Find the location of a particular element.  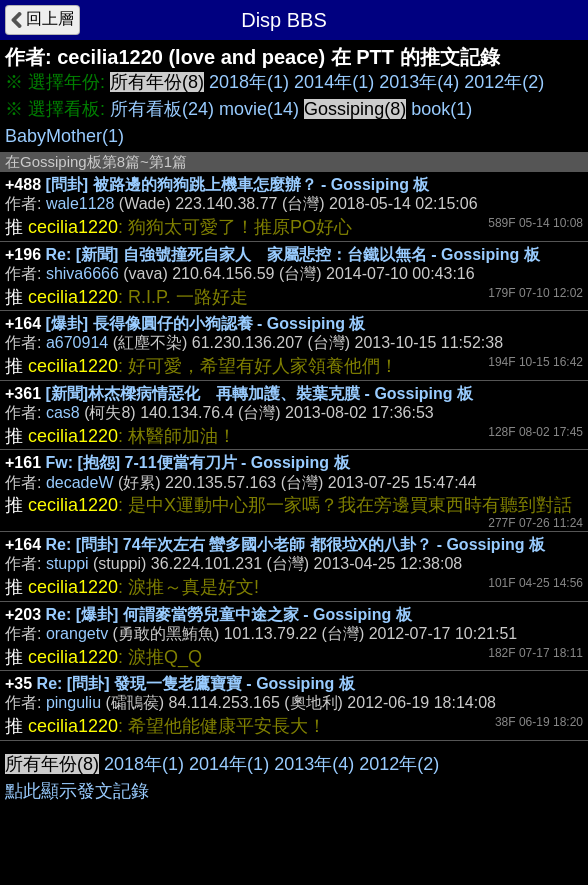

a670914 is located at coordinates (77, 342).